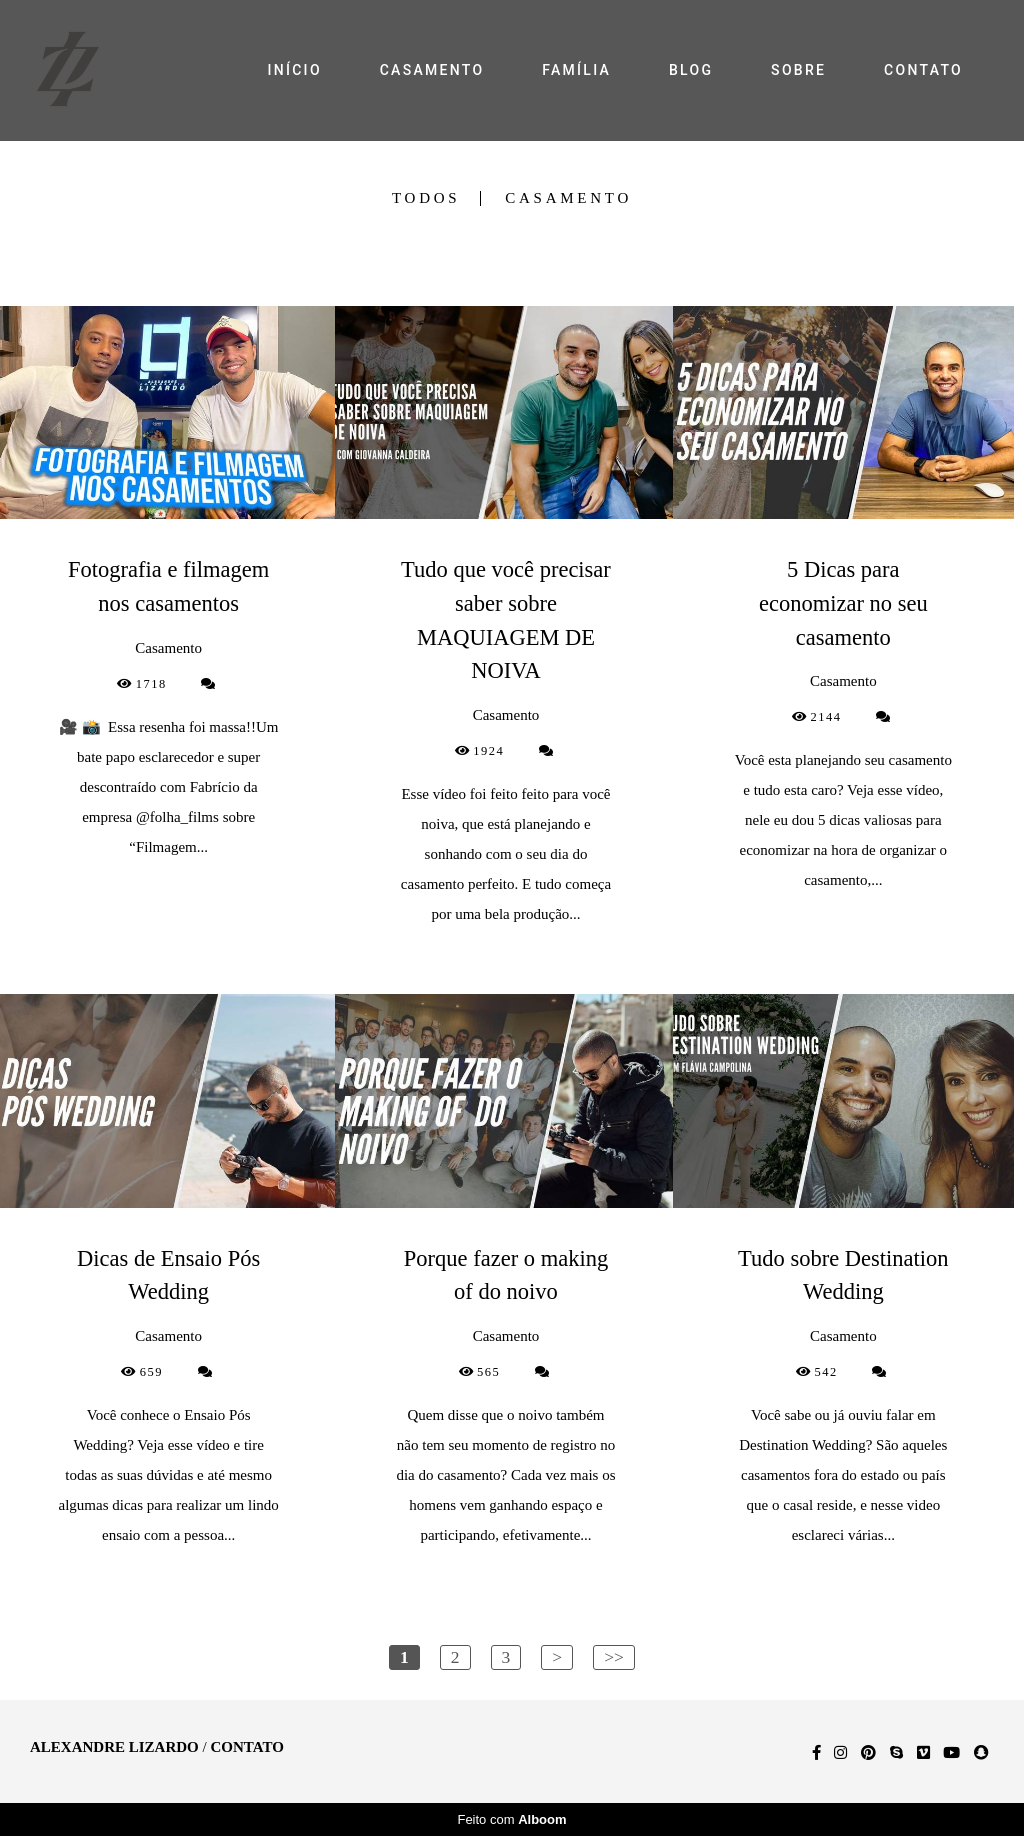 Image resolution: width=1024 pixels, height=1836 pixels. Describe the element at coordinates (432, 70) in the screenshot. I see `CASAMENTO` at that location.